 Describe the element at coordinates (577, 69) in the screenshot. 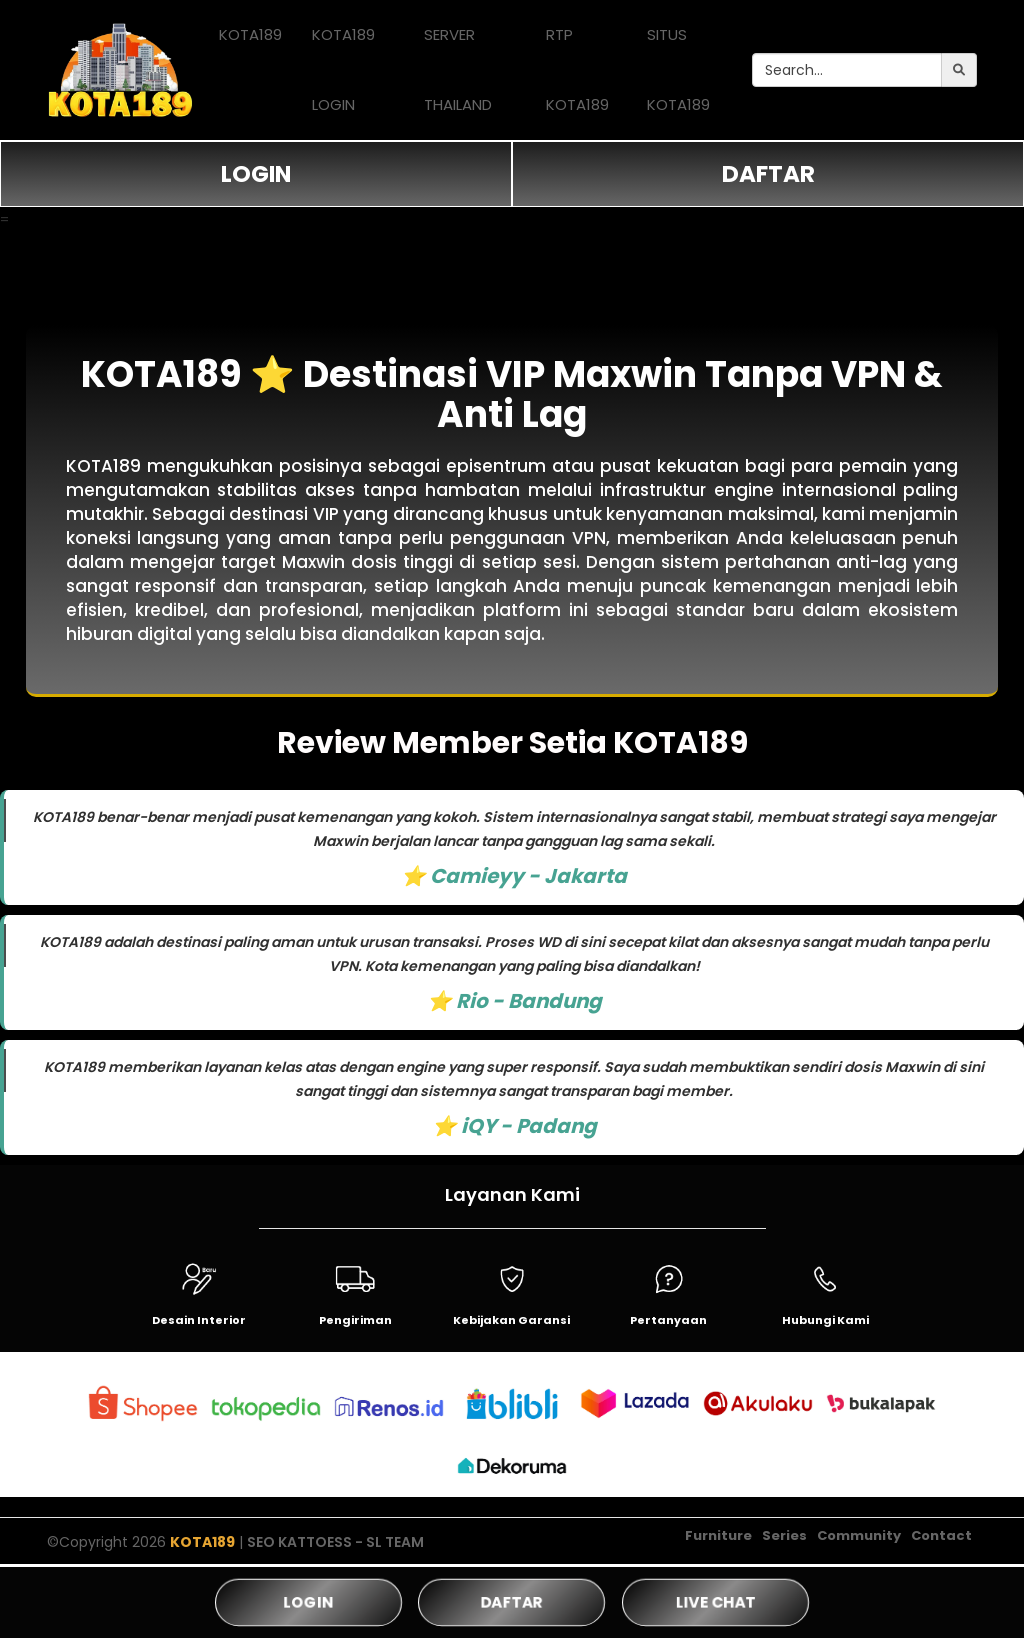

I see `RTP KOTA189` at that location.